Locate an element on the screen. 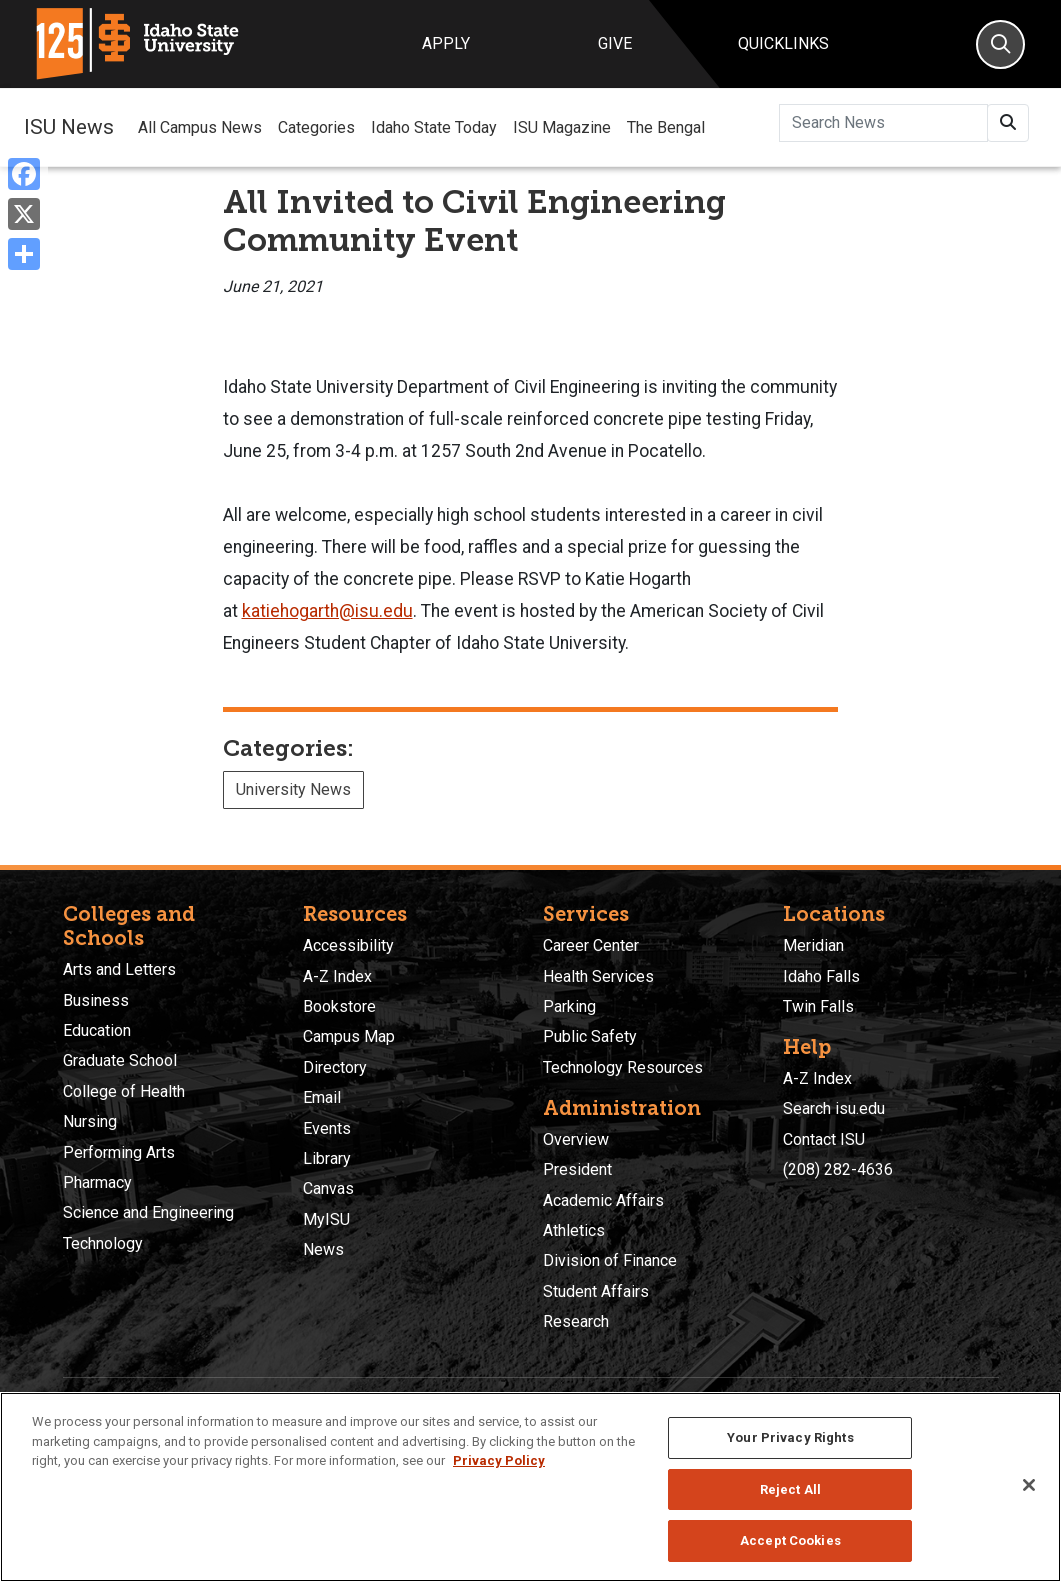  MyISU is located at coordinates (326, 1219).